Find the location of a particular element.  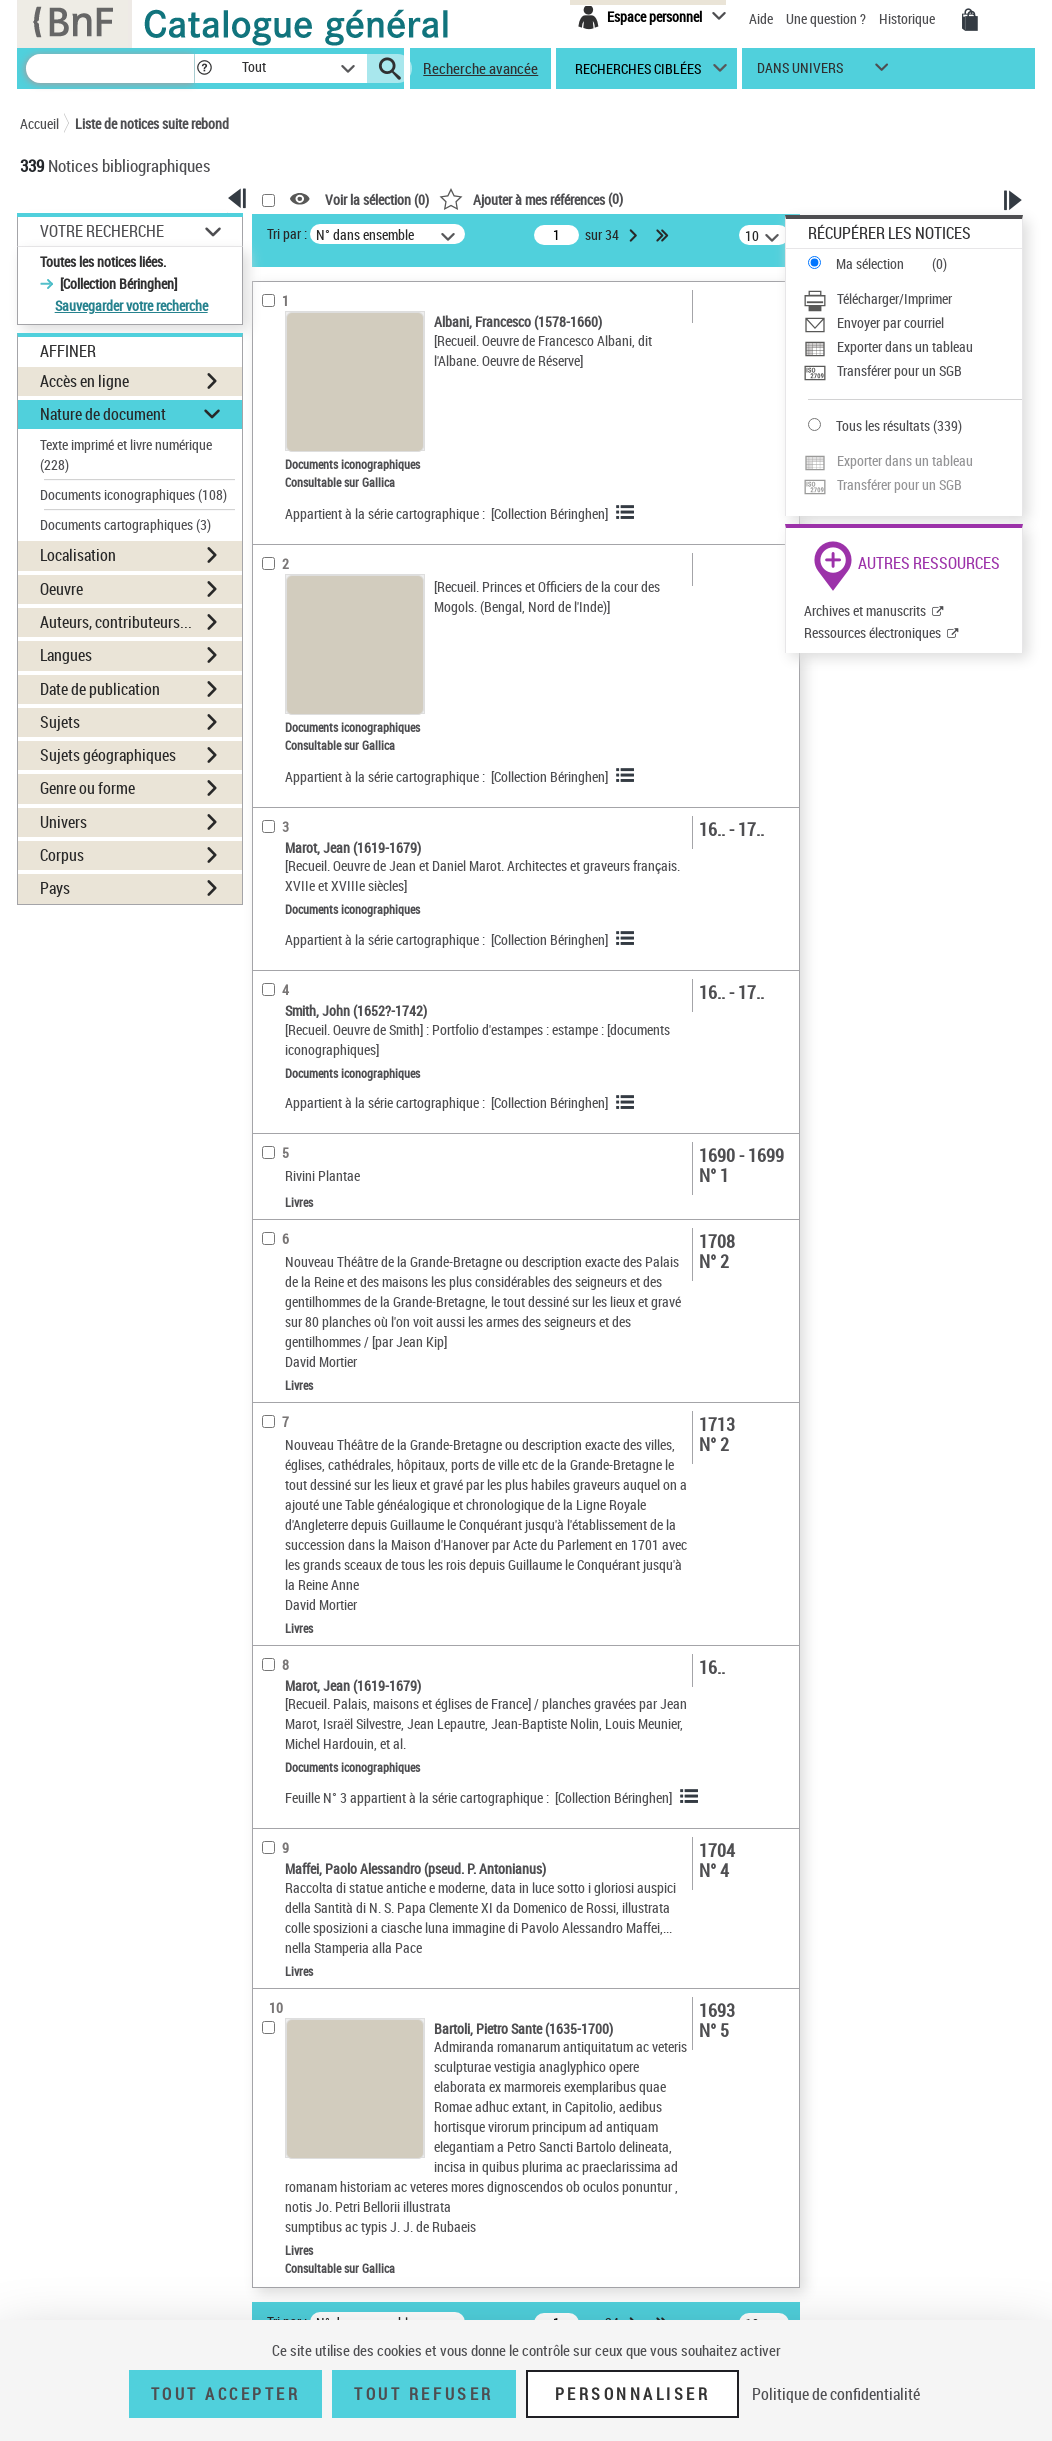

Tous les résultats is located at coordinates (883, 425).